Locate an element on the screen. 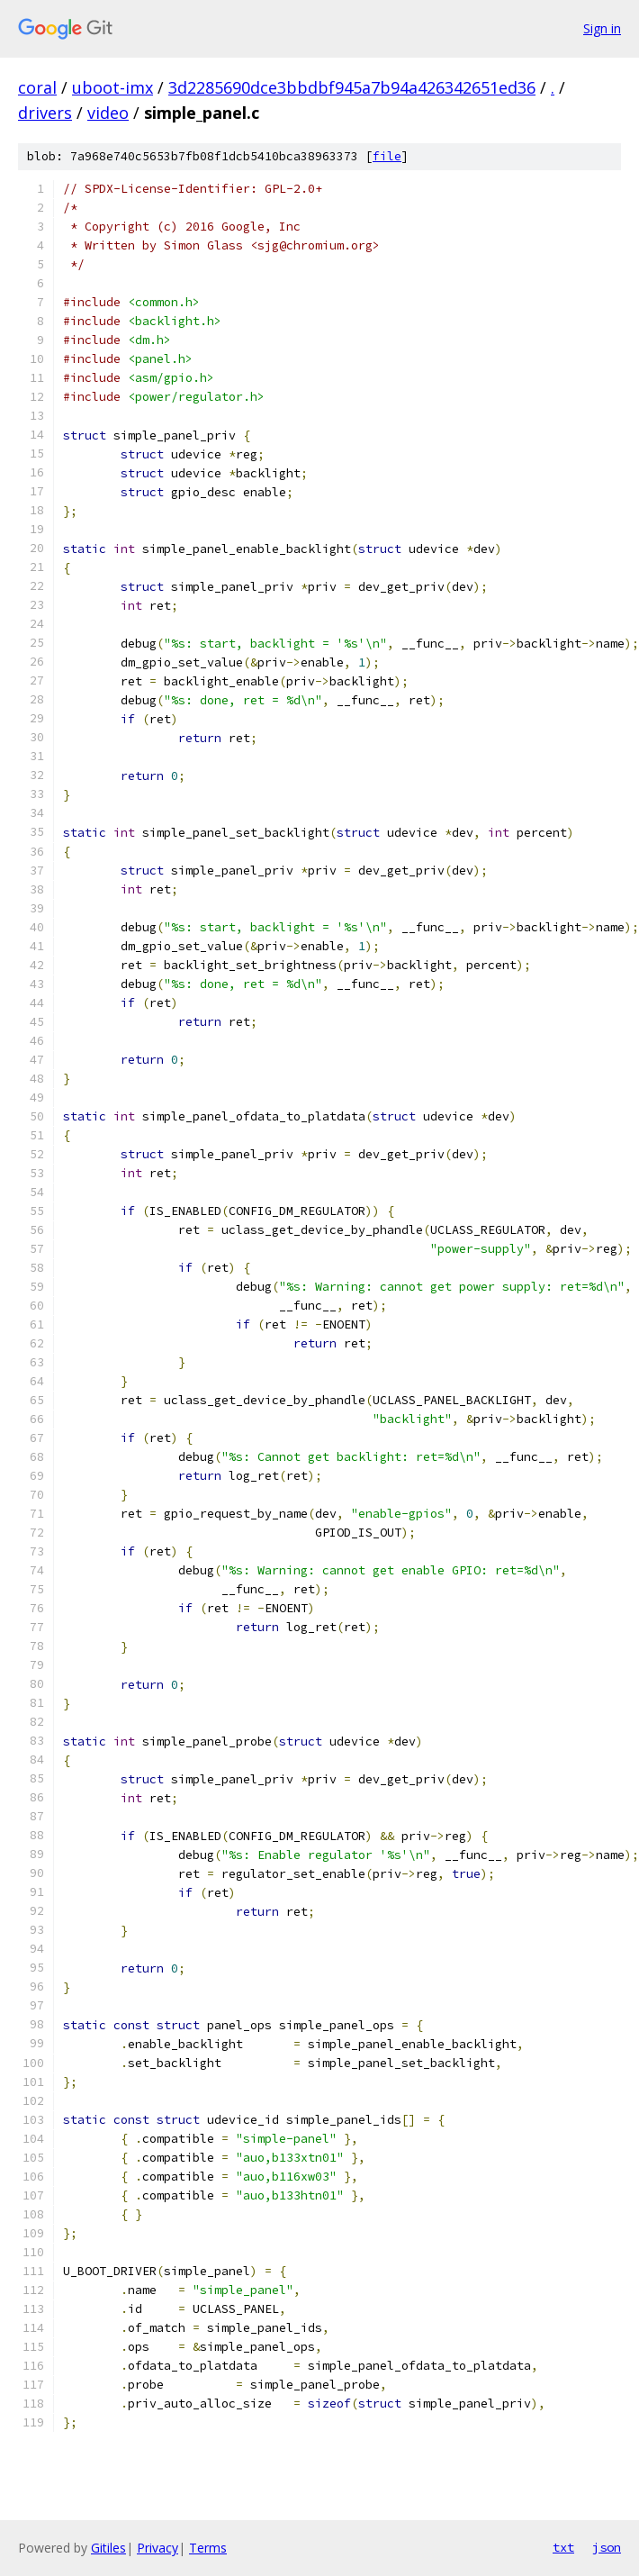  coral is located at coordinates (37, 87).